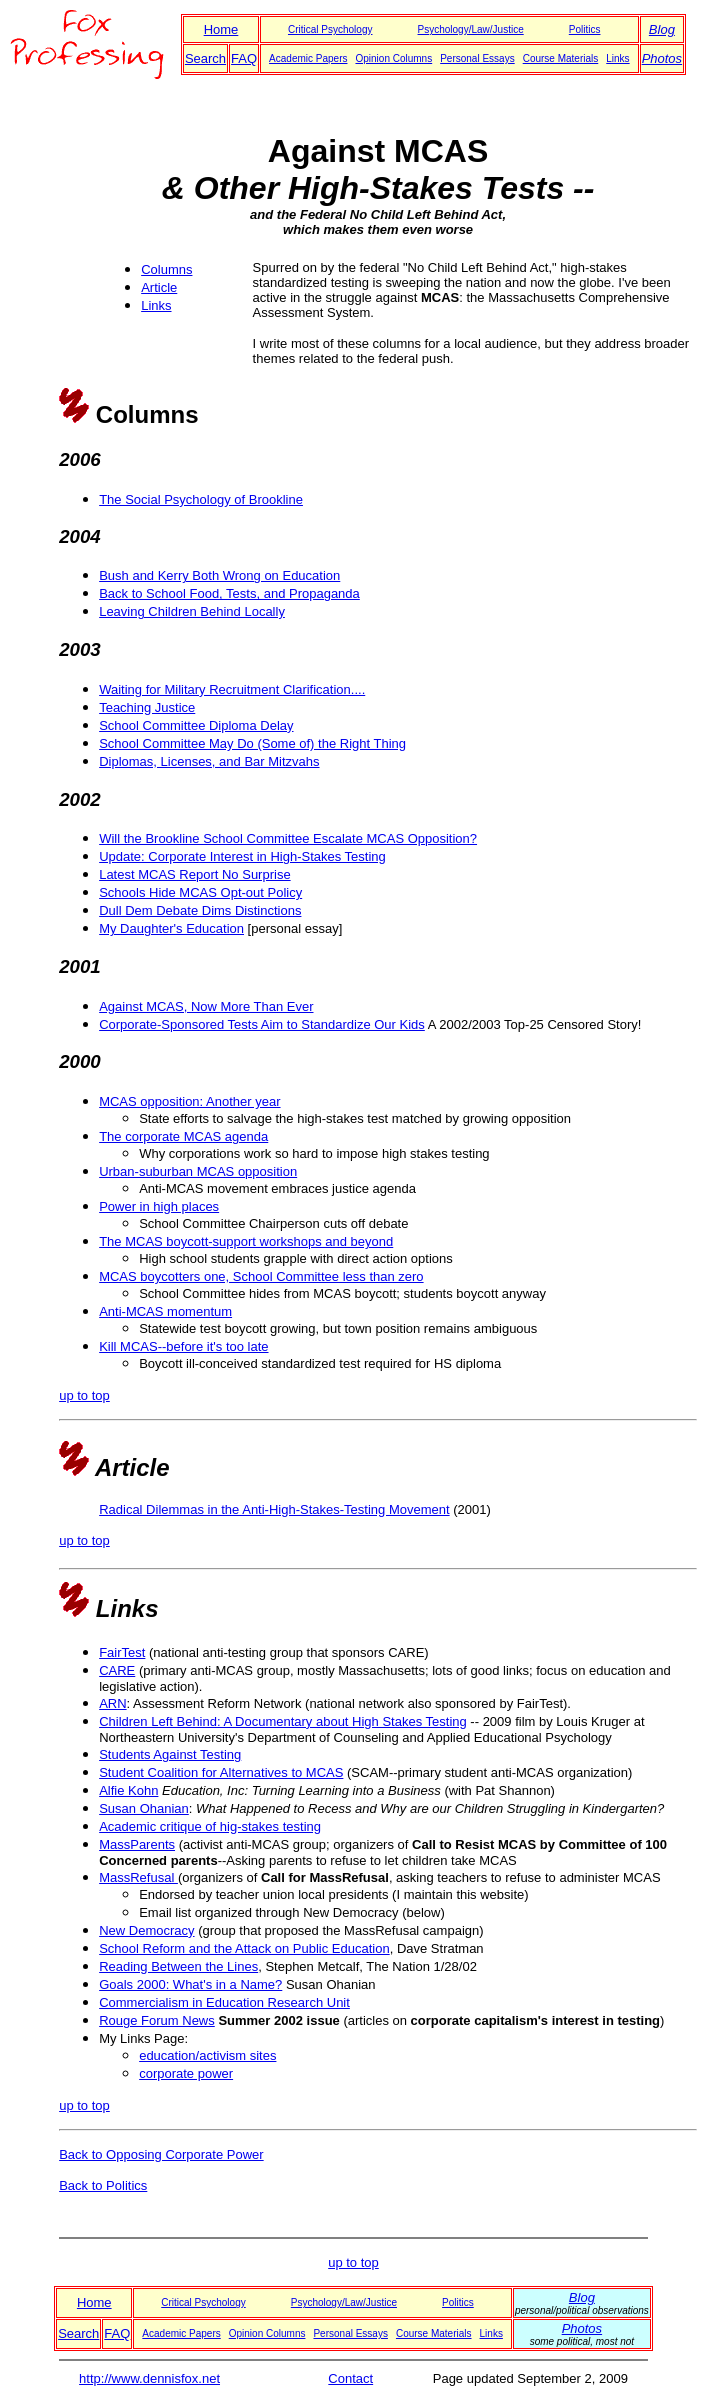 Image resolution: width=707 pixels, height=2396 pixels. I want to click on Susan Ohanian, so click(144, 1808).